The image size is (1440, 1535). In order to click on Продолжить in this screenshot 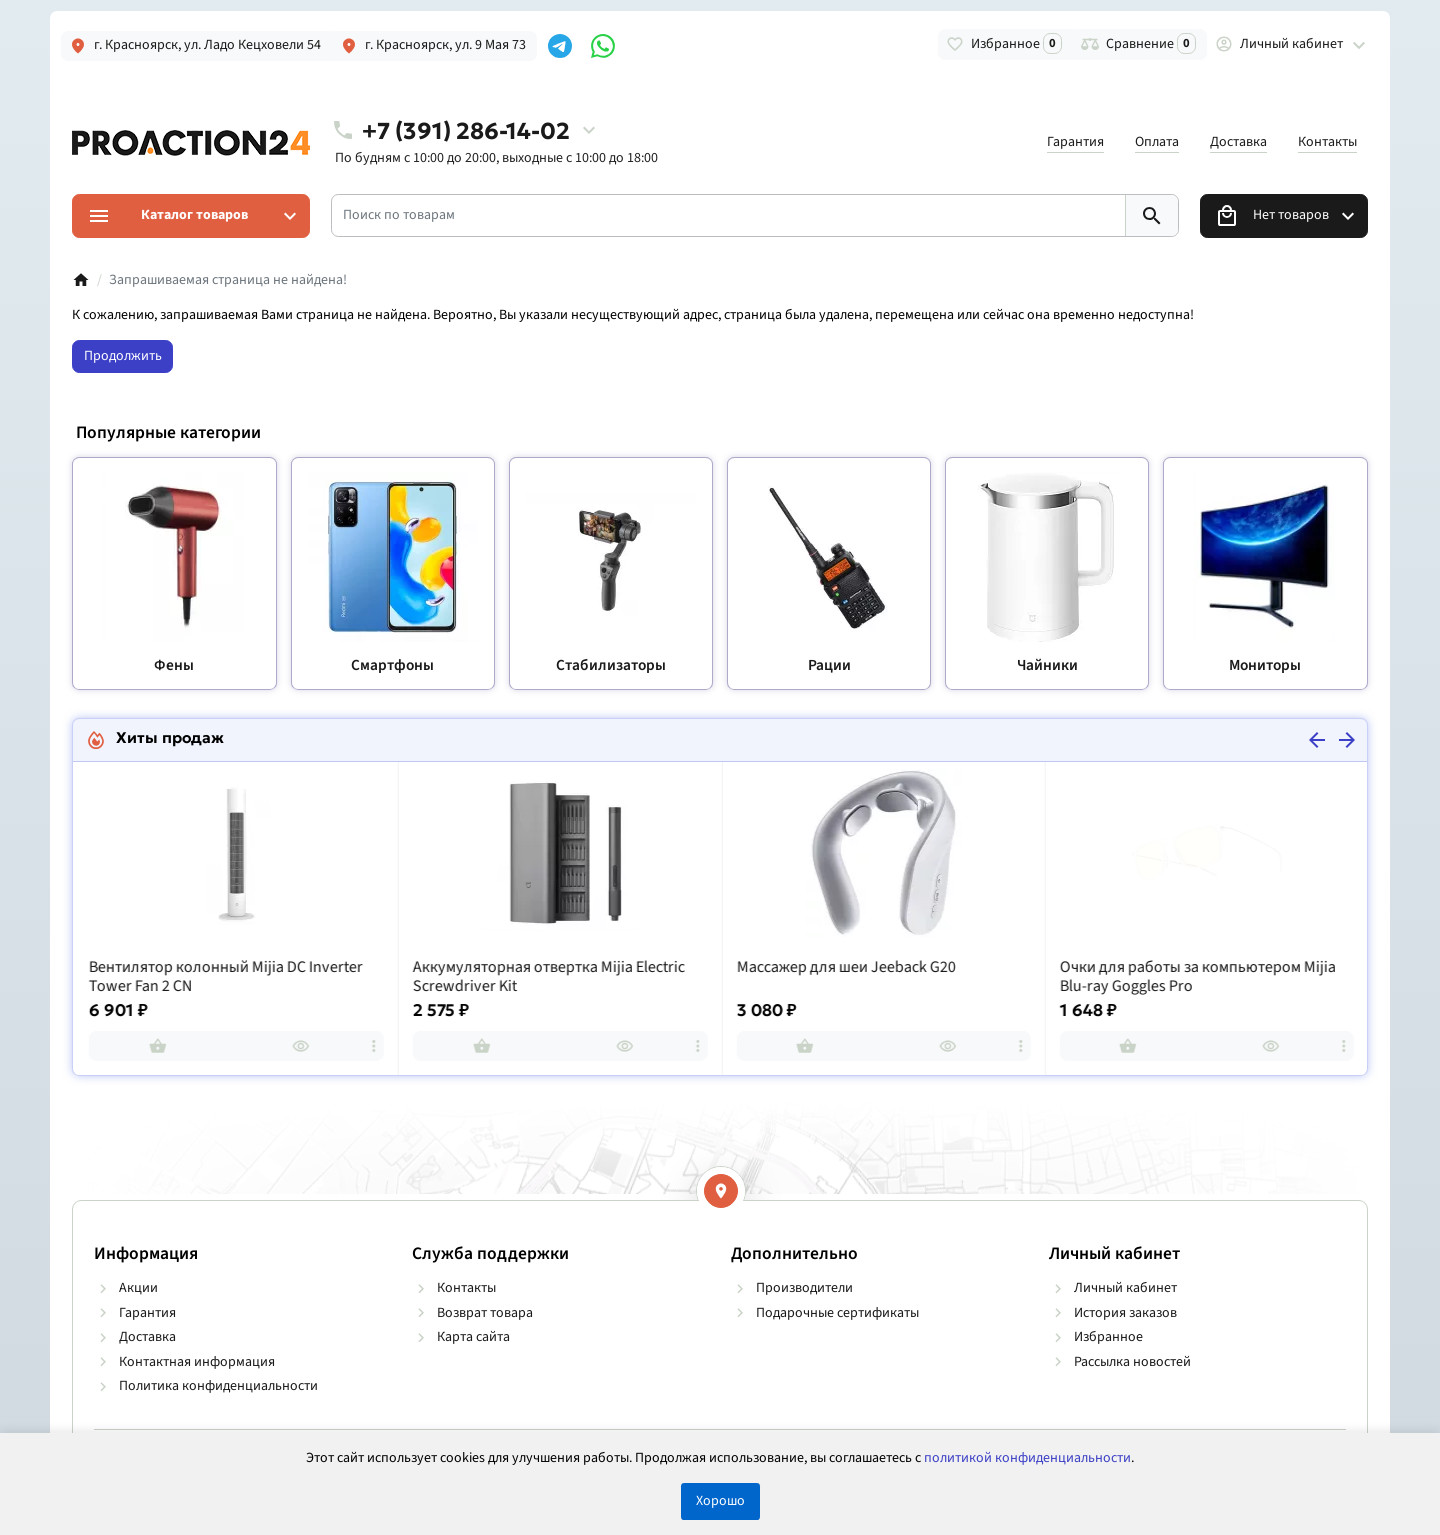, I will do `click(123, 356)`.